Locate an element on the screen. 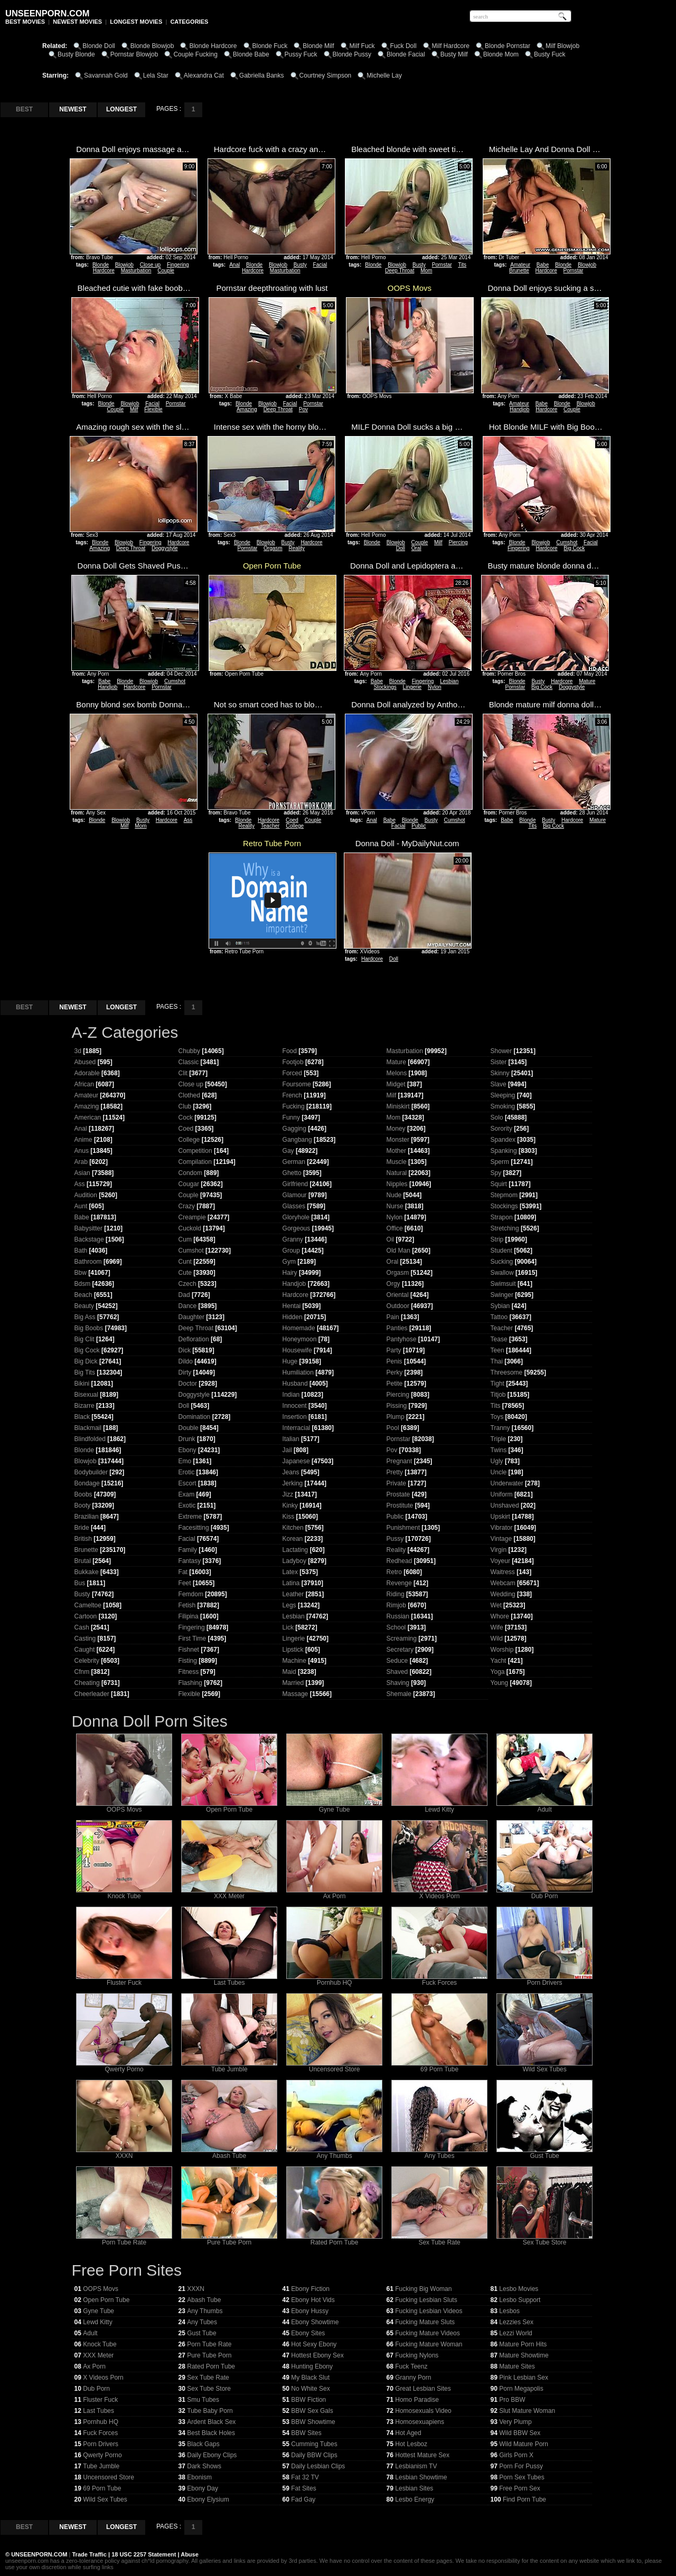 The image size is (676, 2576). Thai is located at coordinates (497, 1361).